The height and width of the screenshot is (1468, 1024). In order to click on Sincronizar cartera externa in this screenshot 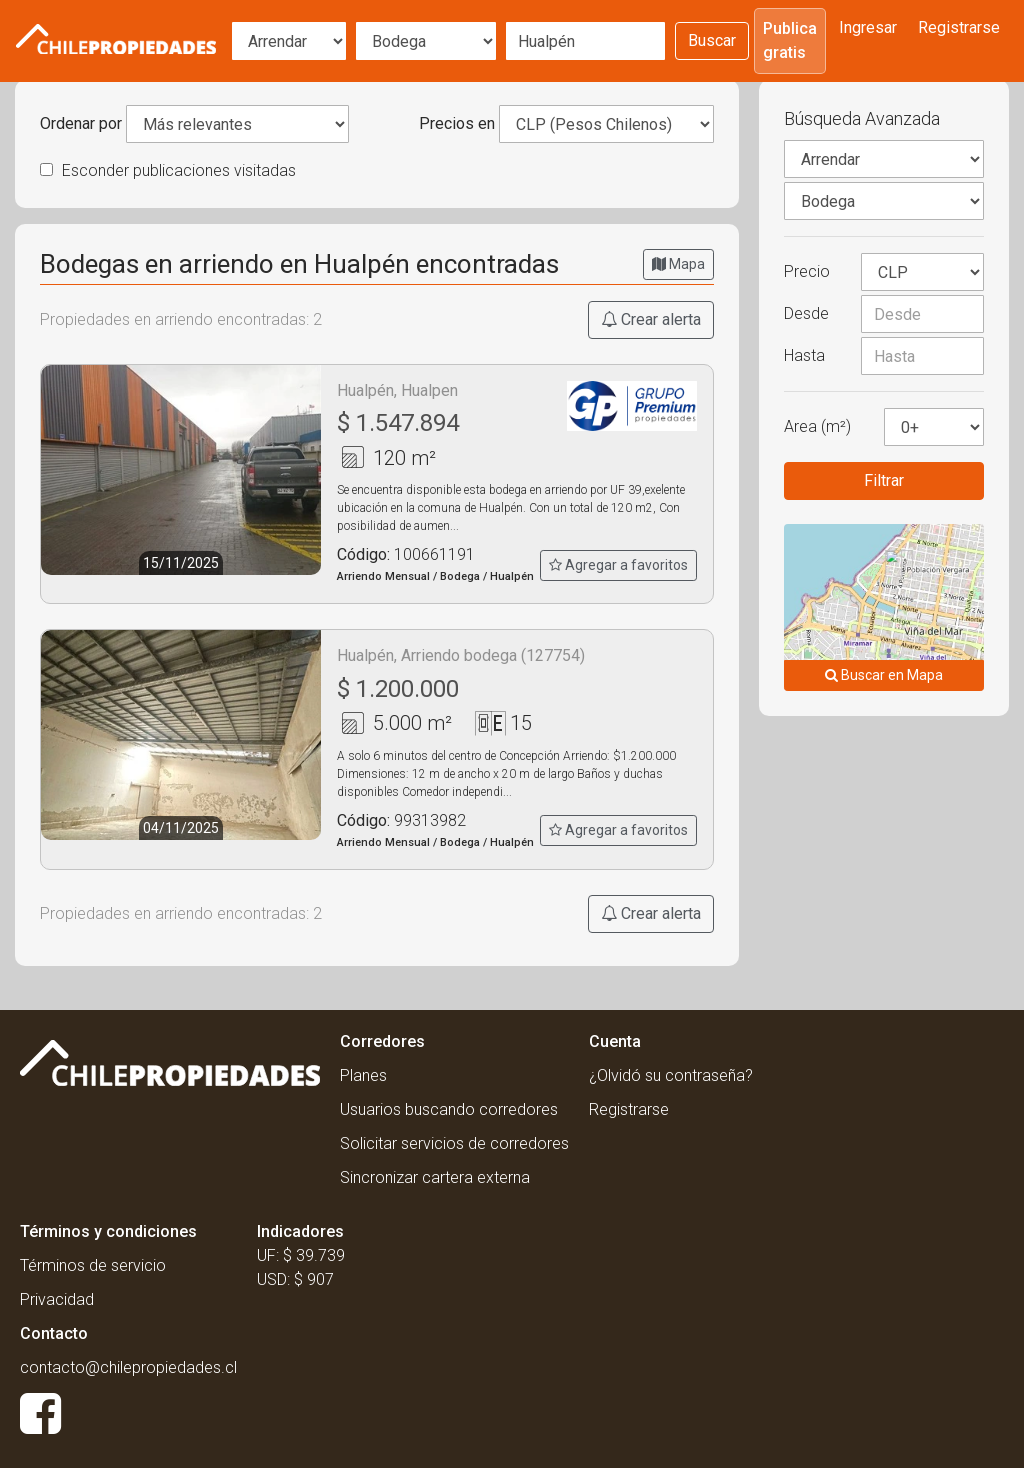, I will do `click(435, 1177)`.